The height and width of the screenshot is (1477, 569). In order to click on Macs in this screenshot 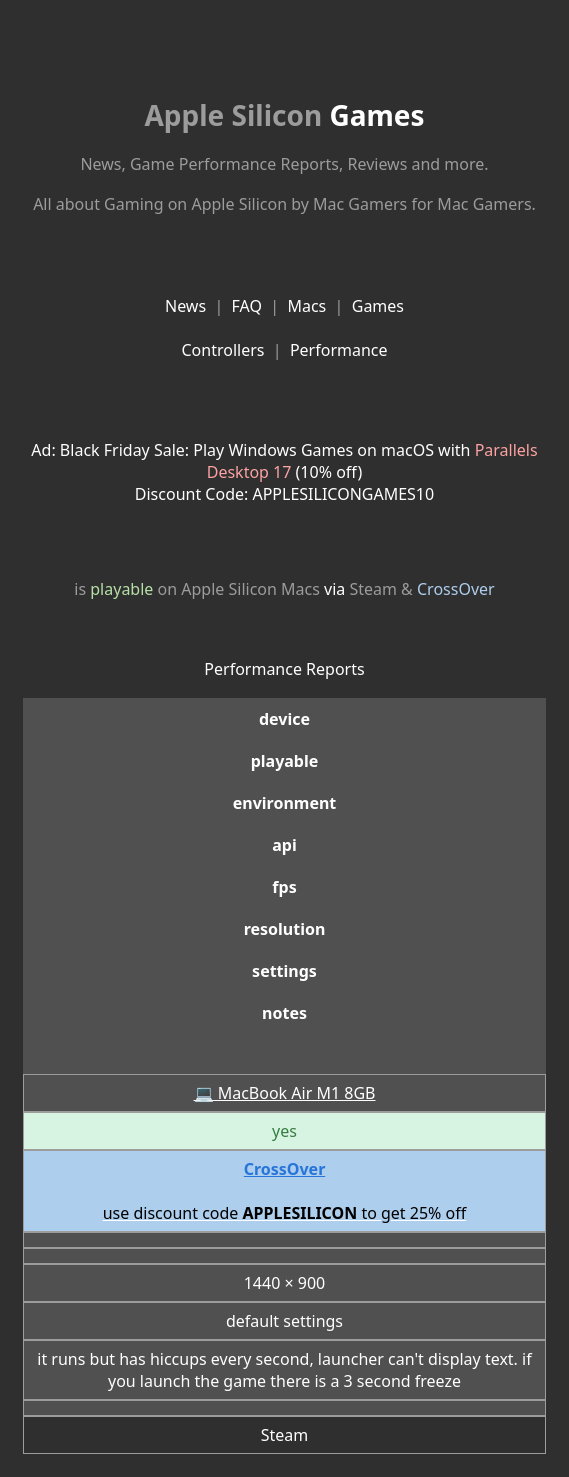, I will do `click(306, 306)`.